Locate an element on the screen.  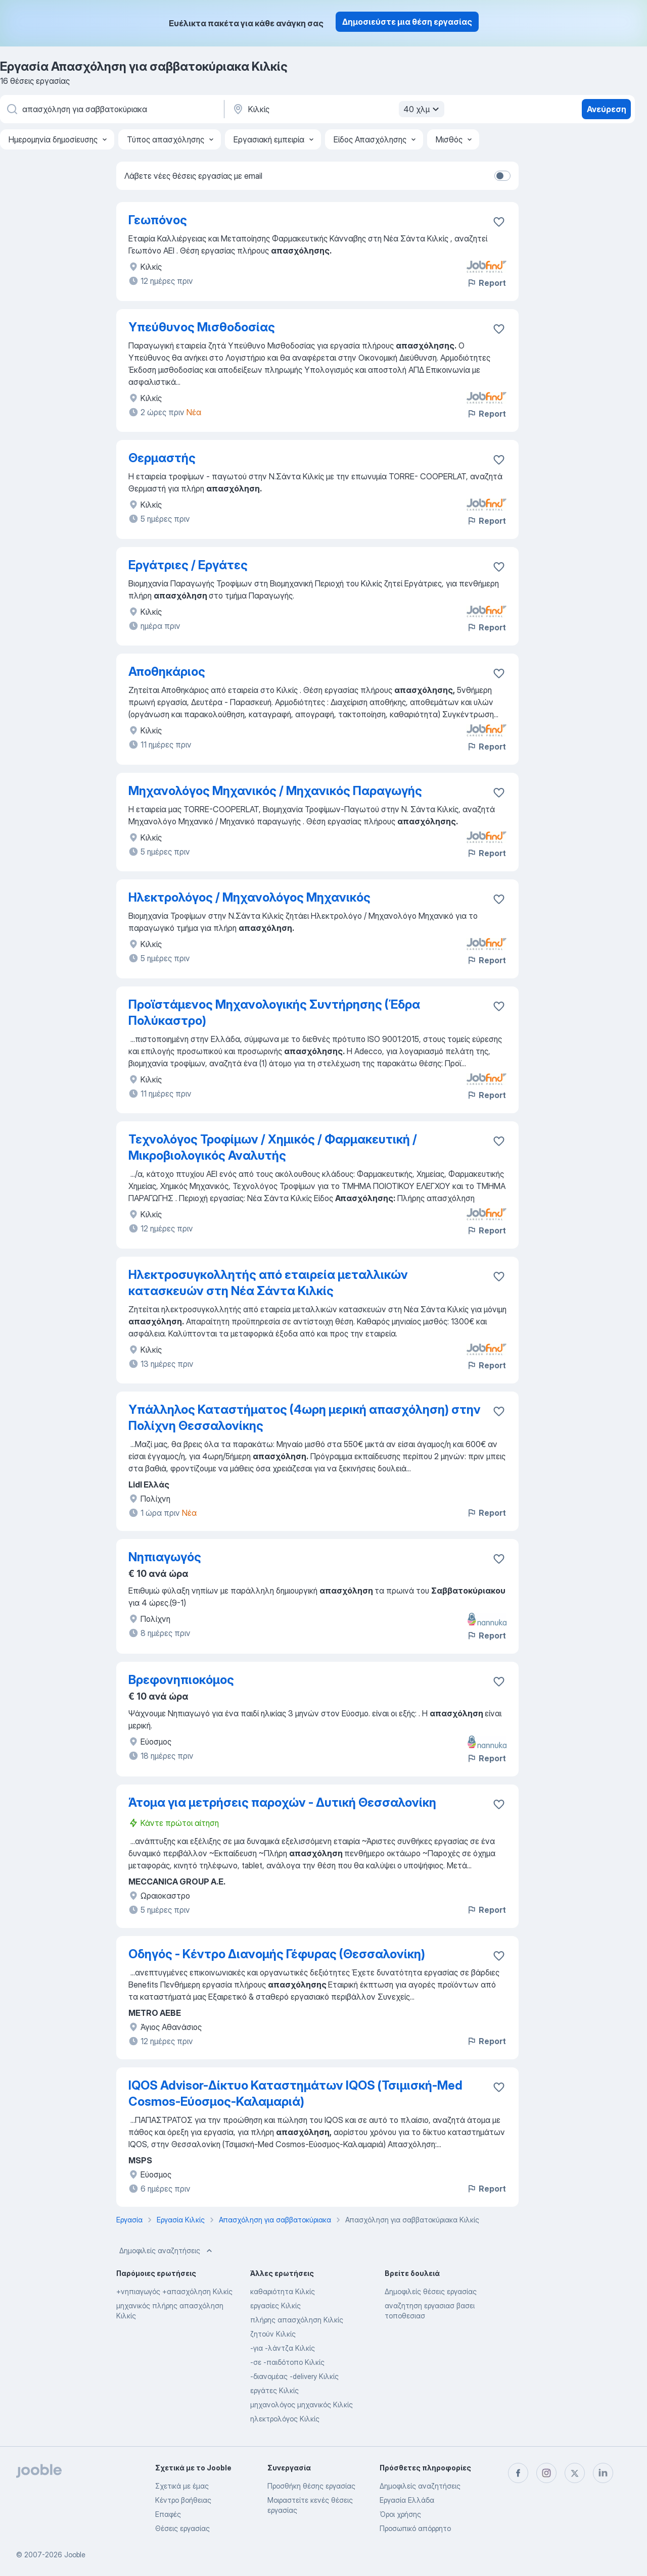
40 χλμ is located at coordinates (422, 109).